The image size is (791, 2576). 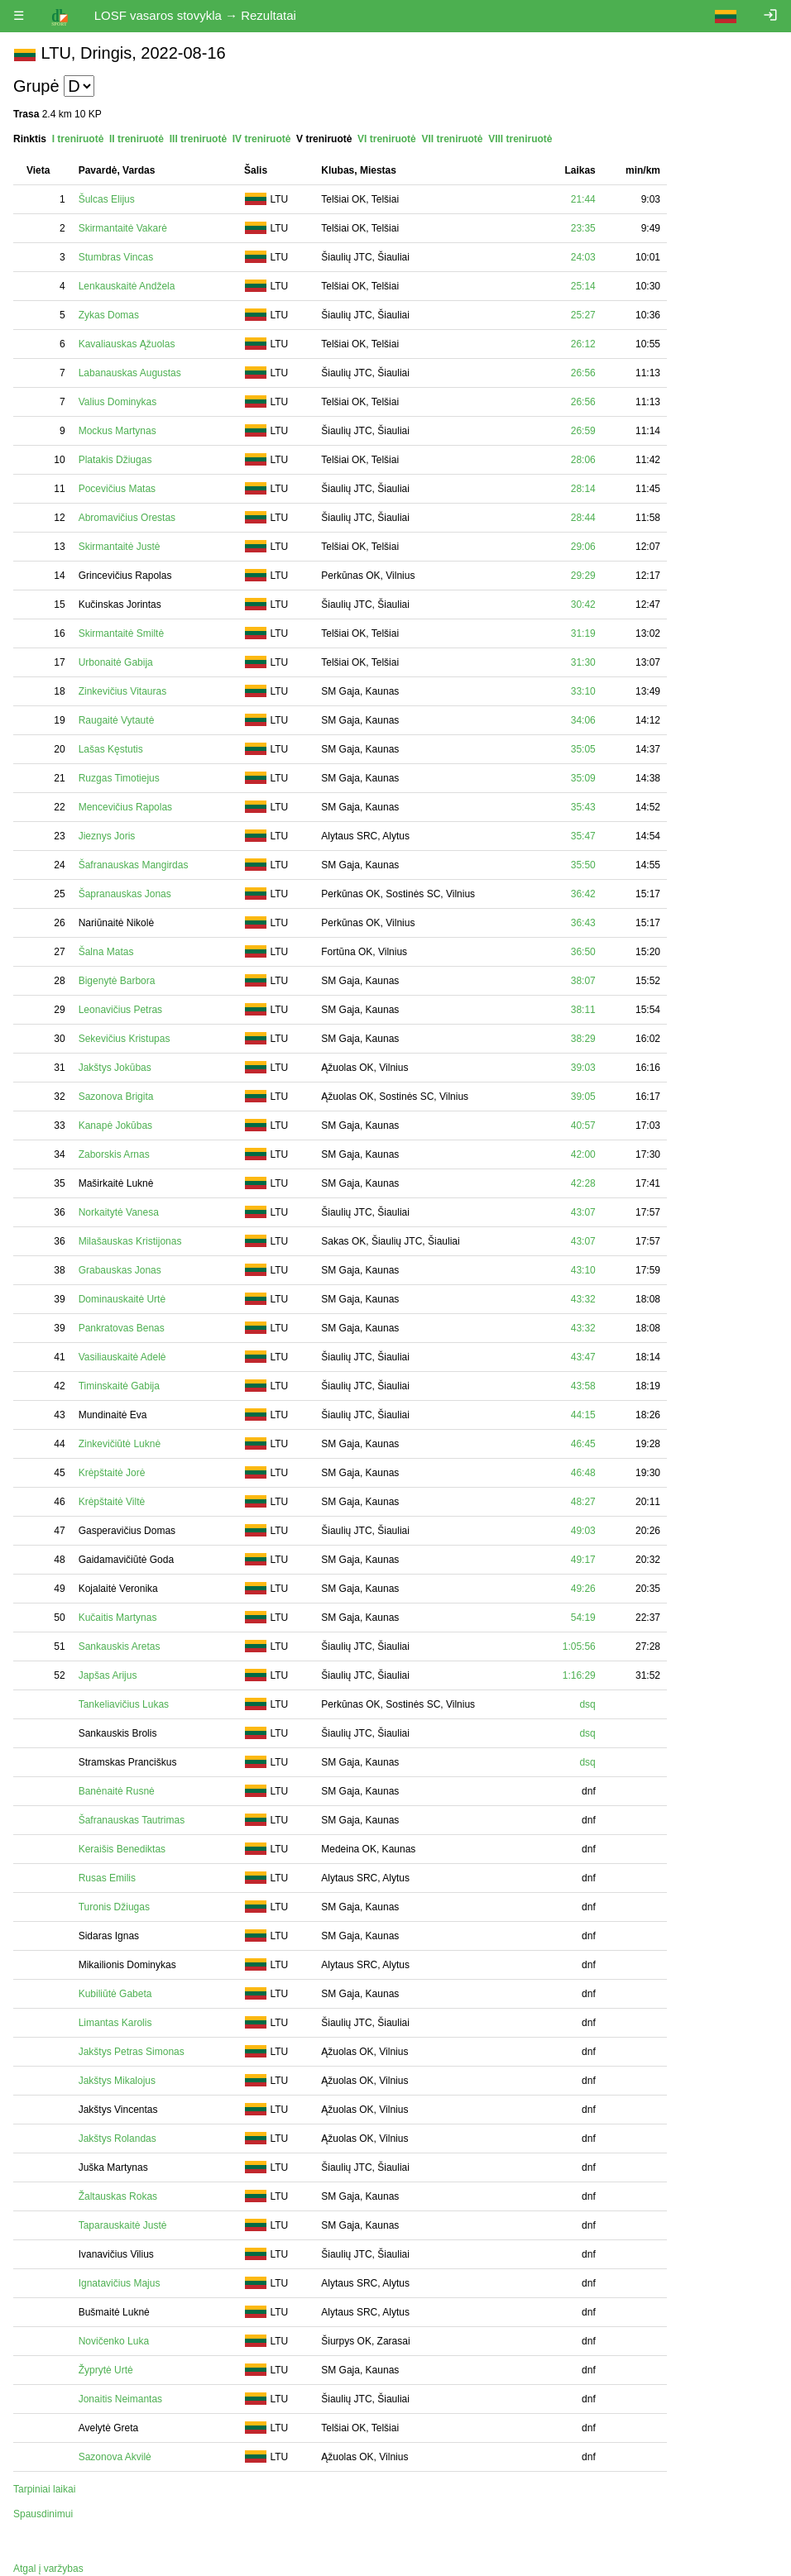 I want to click on Keraišis Benediktas, so click(x=122, y=1849).